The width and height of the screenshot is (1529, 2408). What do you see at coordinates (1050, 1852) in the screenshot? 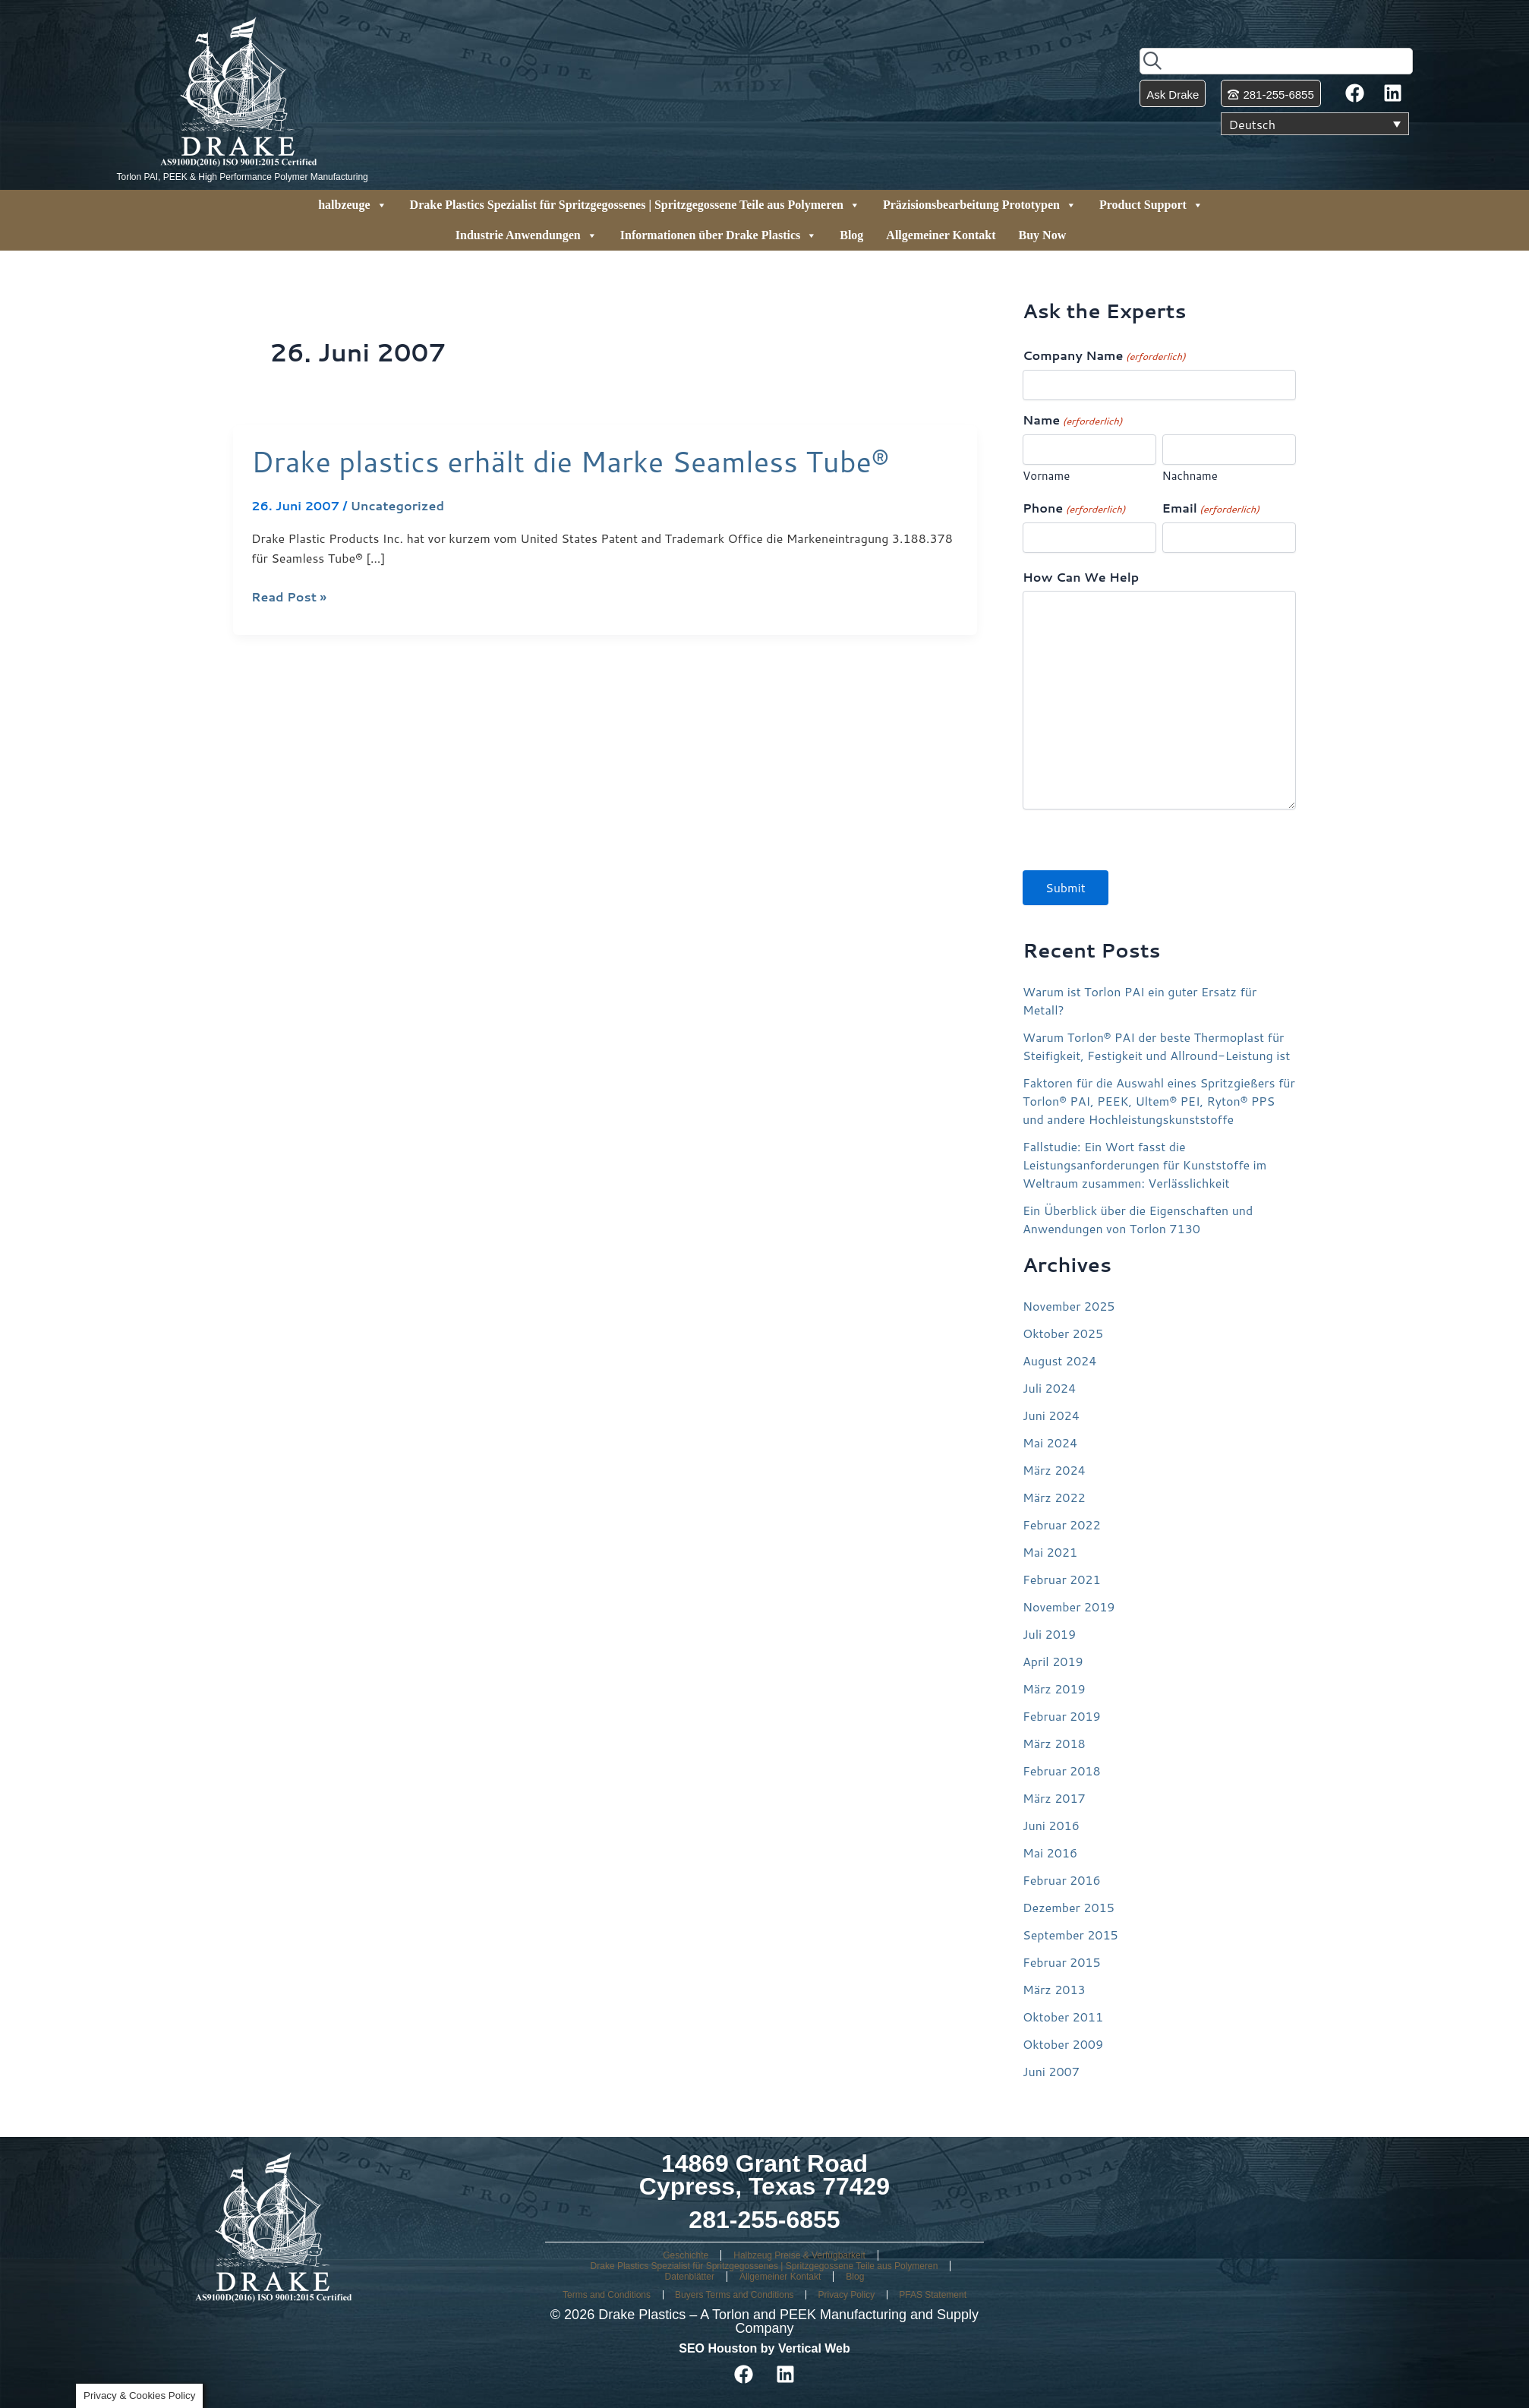
I see `Mai 2016` at bounding box center [1050, 1852].